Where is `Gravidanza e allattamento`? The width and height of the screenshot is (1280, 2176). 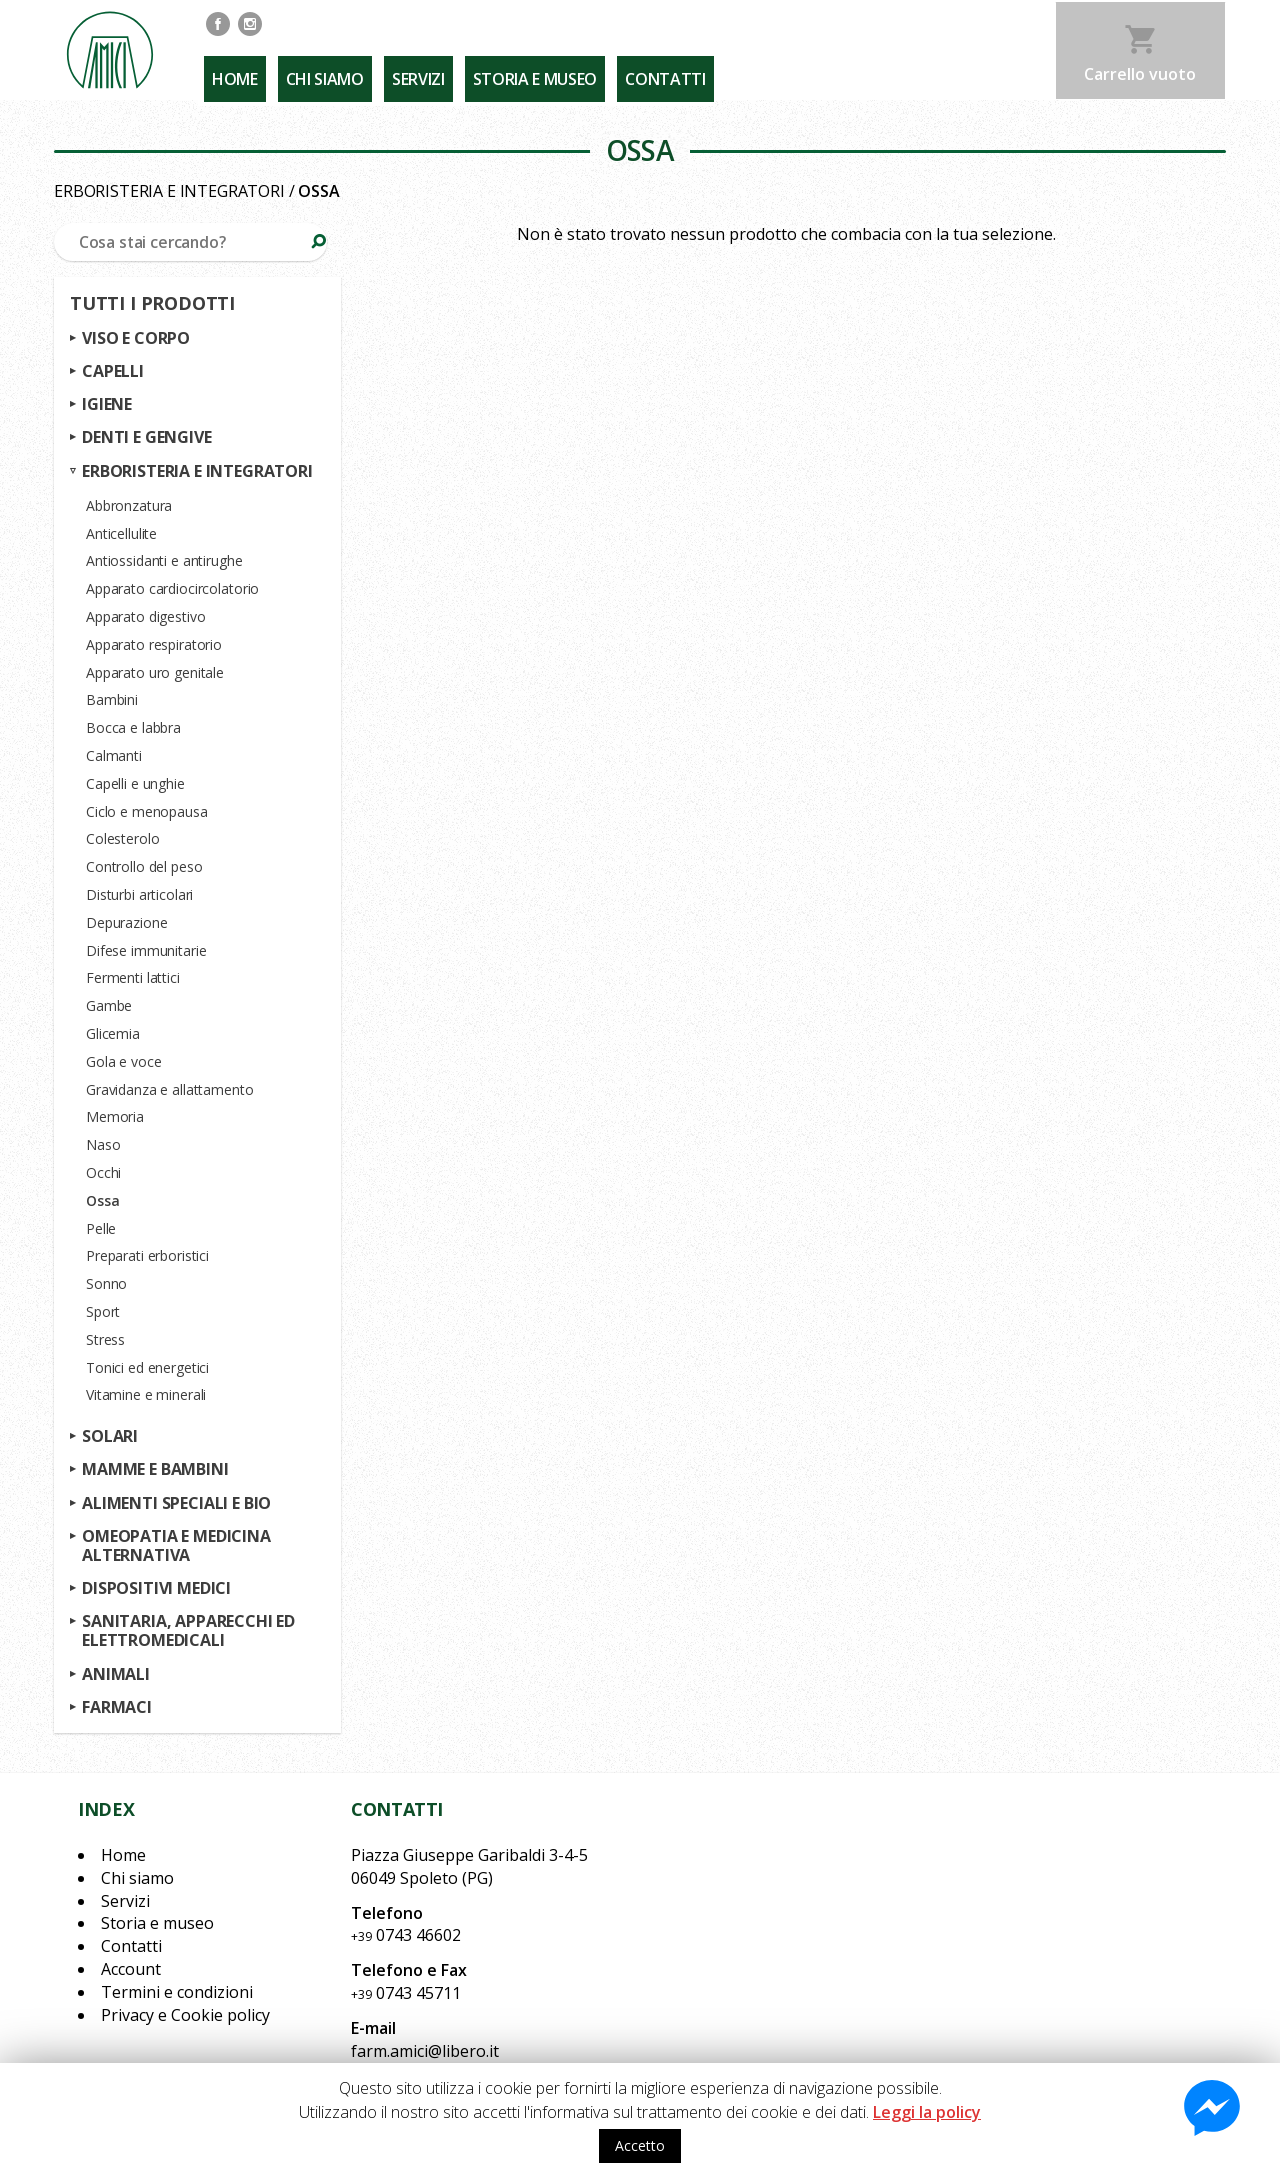
Gravidanza e allattamento is located at coordinates (170, 1089).